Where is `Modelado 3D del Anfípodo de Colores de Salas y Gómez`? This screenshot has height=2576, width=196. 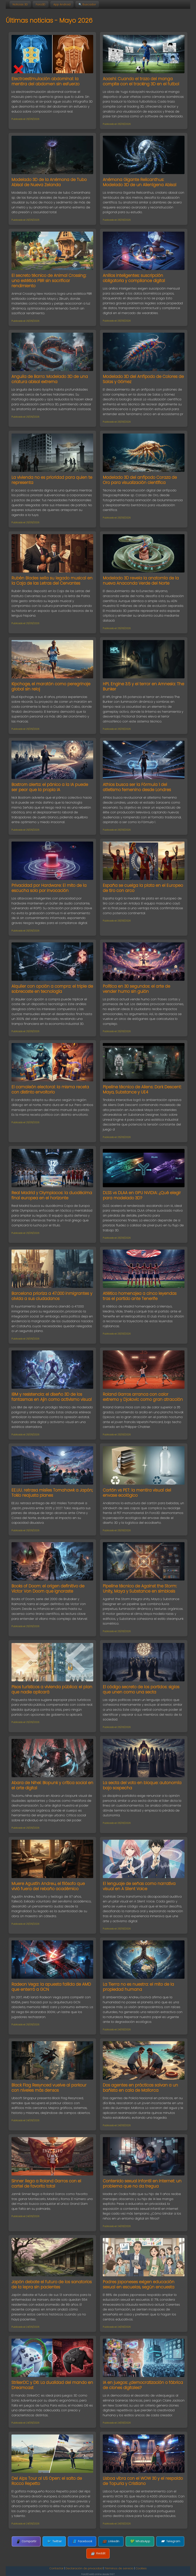 Modelado 3D del Anfípodo de Colores de Salas y Gómez is located at coordinates (143, 379).